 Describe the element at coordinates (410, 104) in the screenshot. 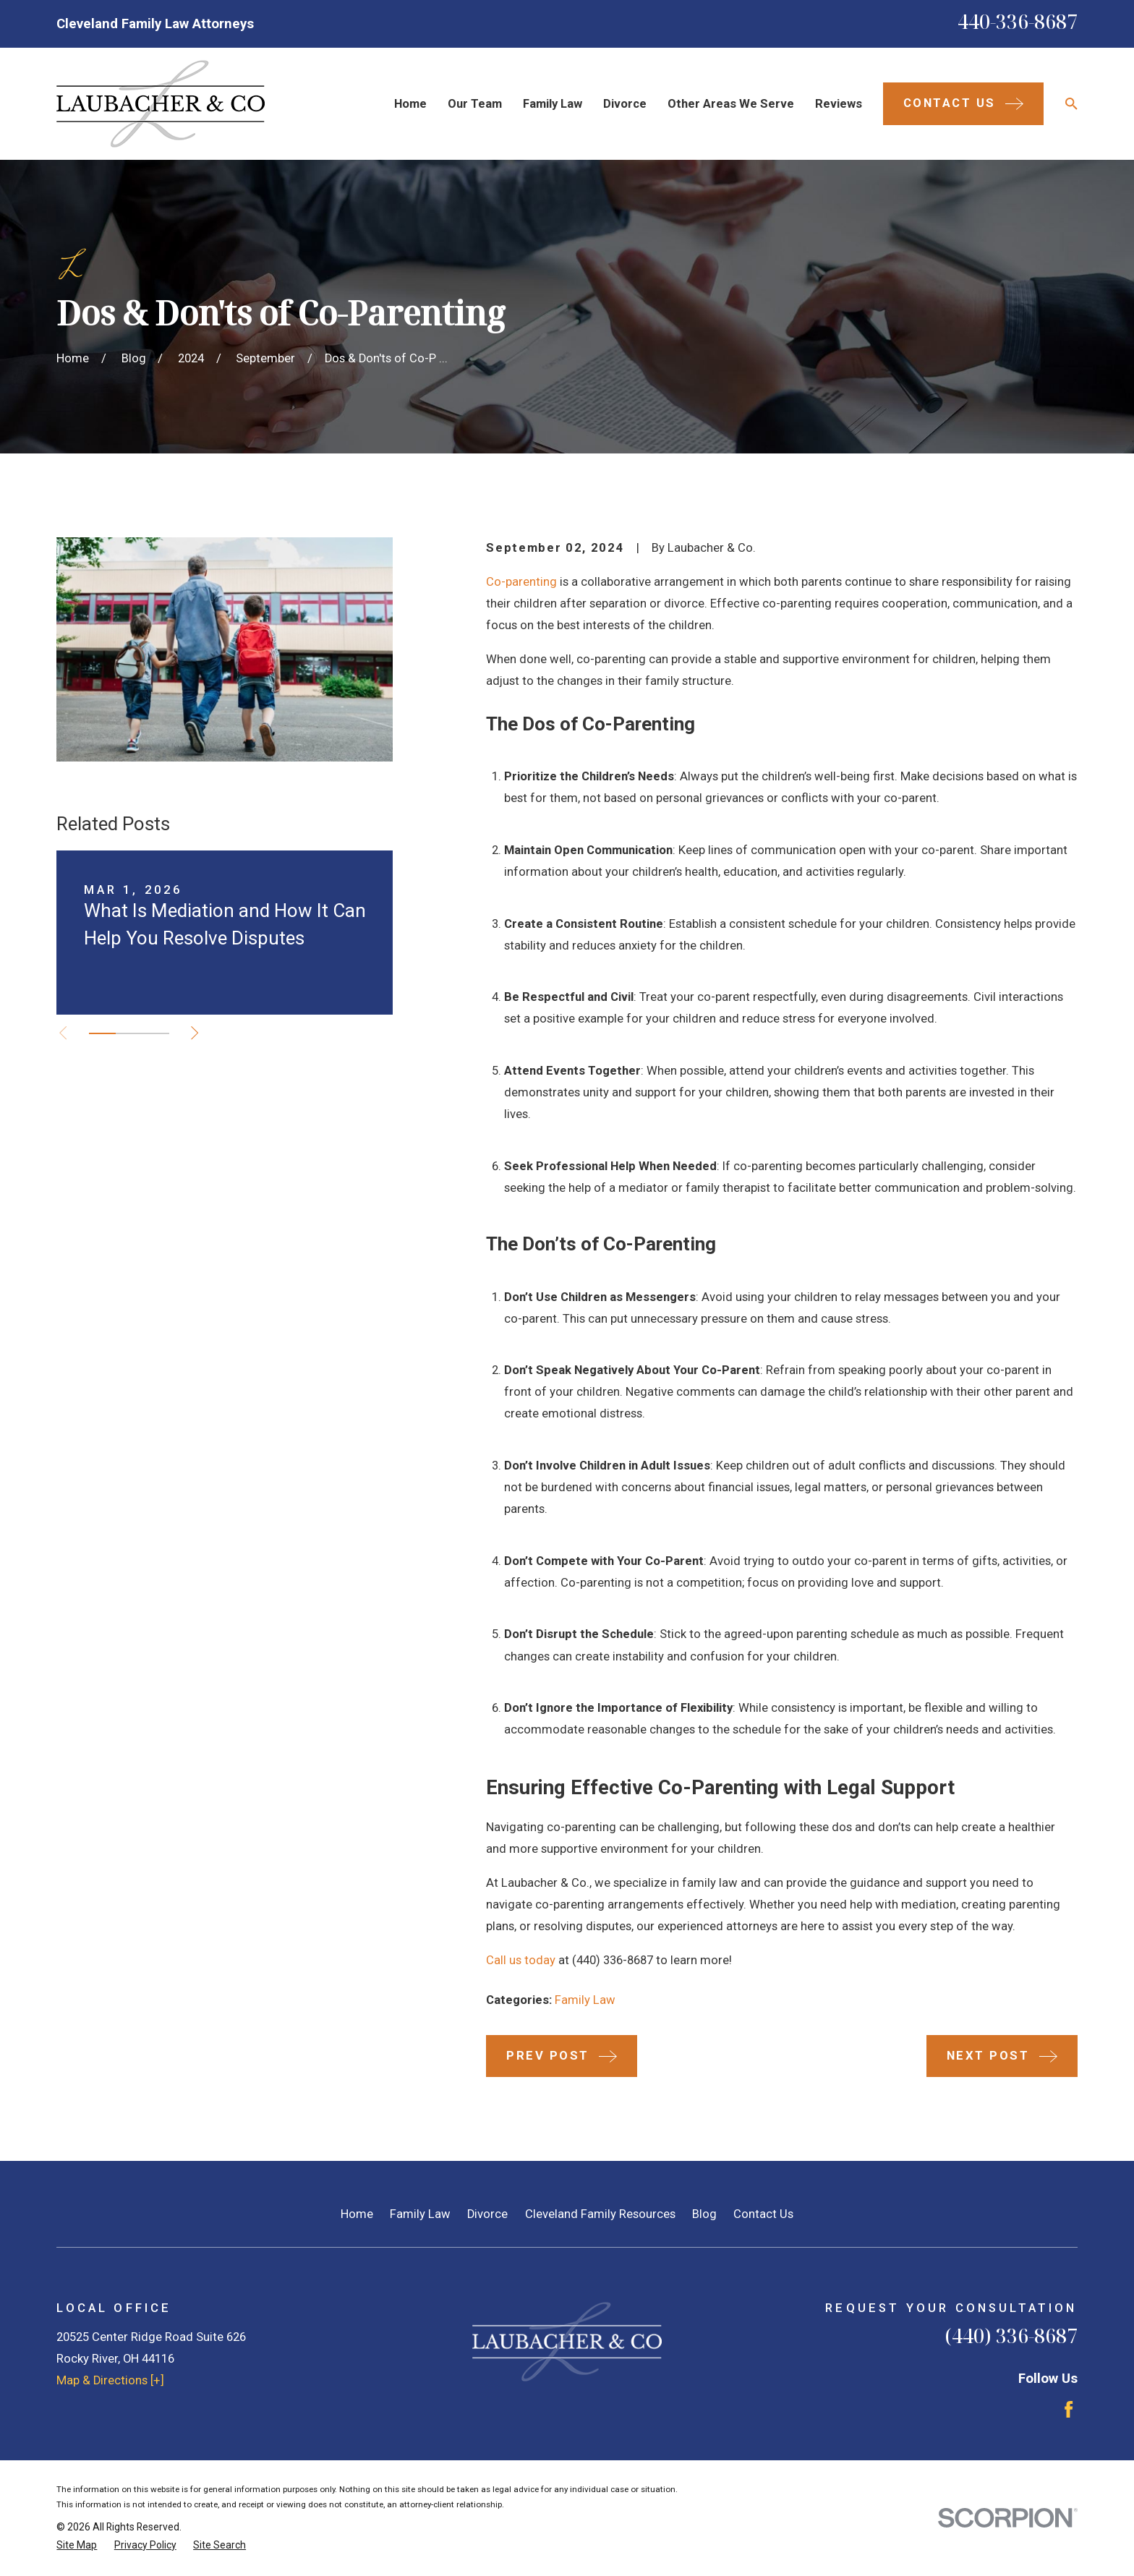

I see `Home [menuitem]` at that location.